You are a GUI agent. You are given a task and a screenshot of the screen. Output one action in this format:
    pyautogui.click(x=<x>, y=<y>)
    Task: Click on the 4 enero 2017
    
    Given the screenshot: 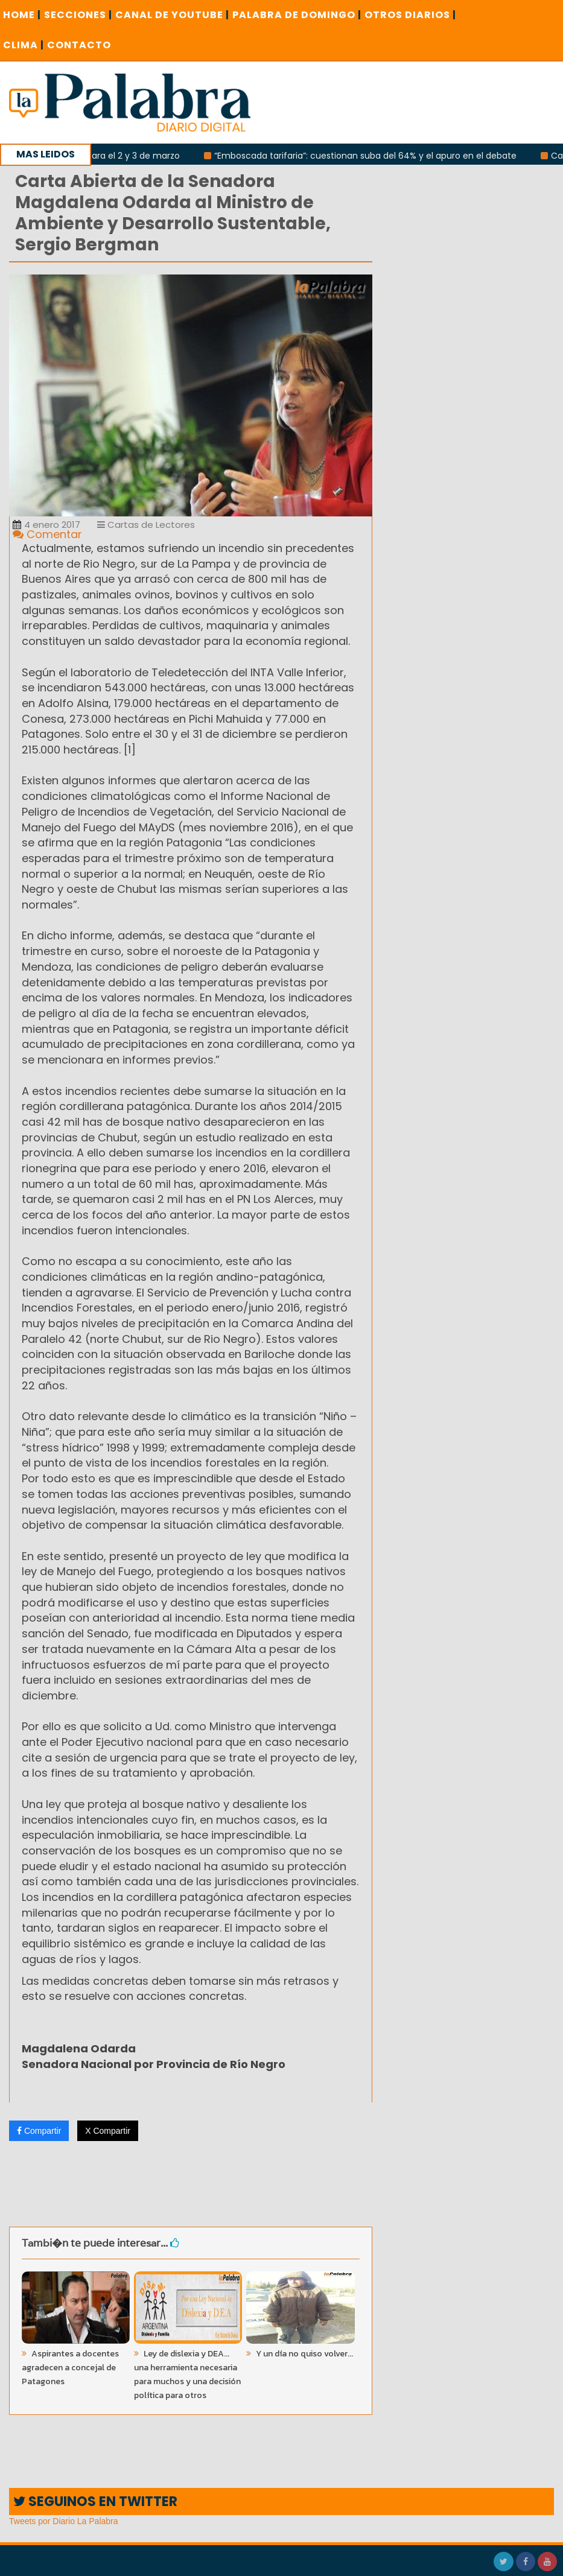 What is the action you would take?
    pyautogui.click(x=46, y=524)
    